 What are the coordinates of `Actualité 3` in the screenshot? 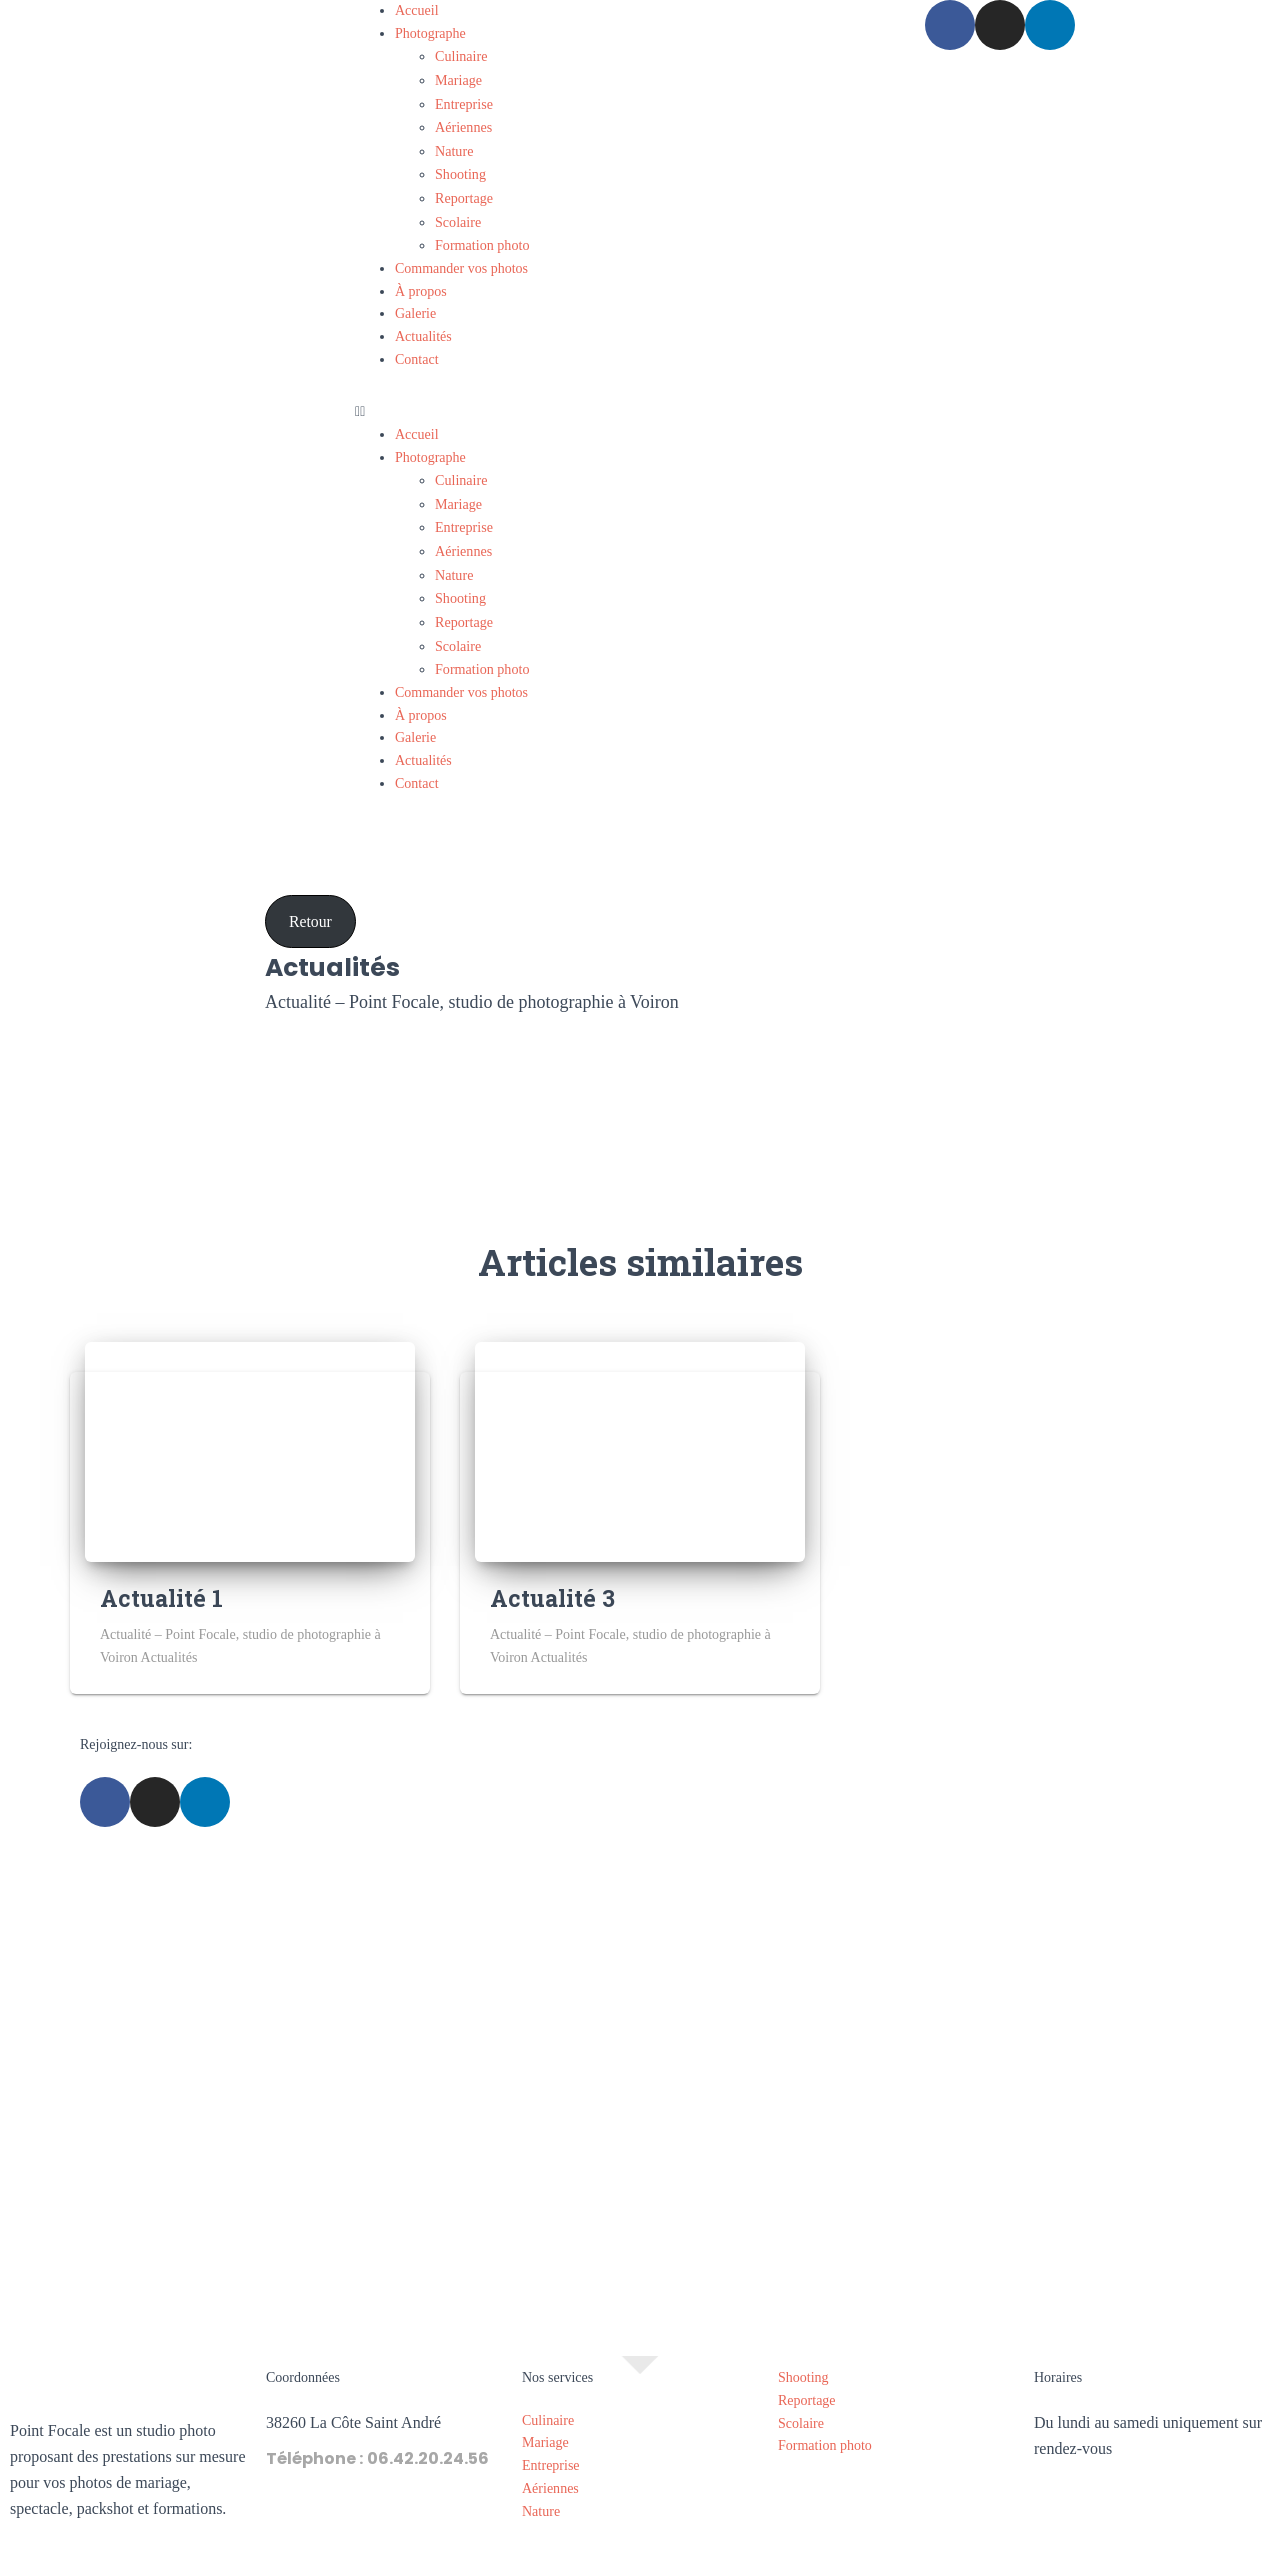 It's located at (552, 1580).